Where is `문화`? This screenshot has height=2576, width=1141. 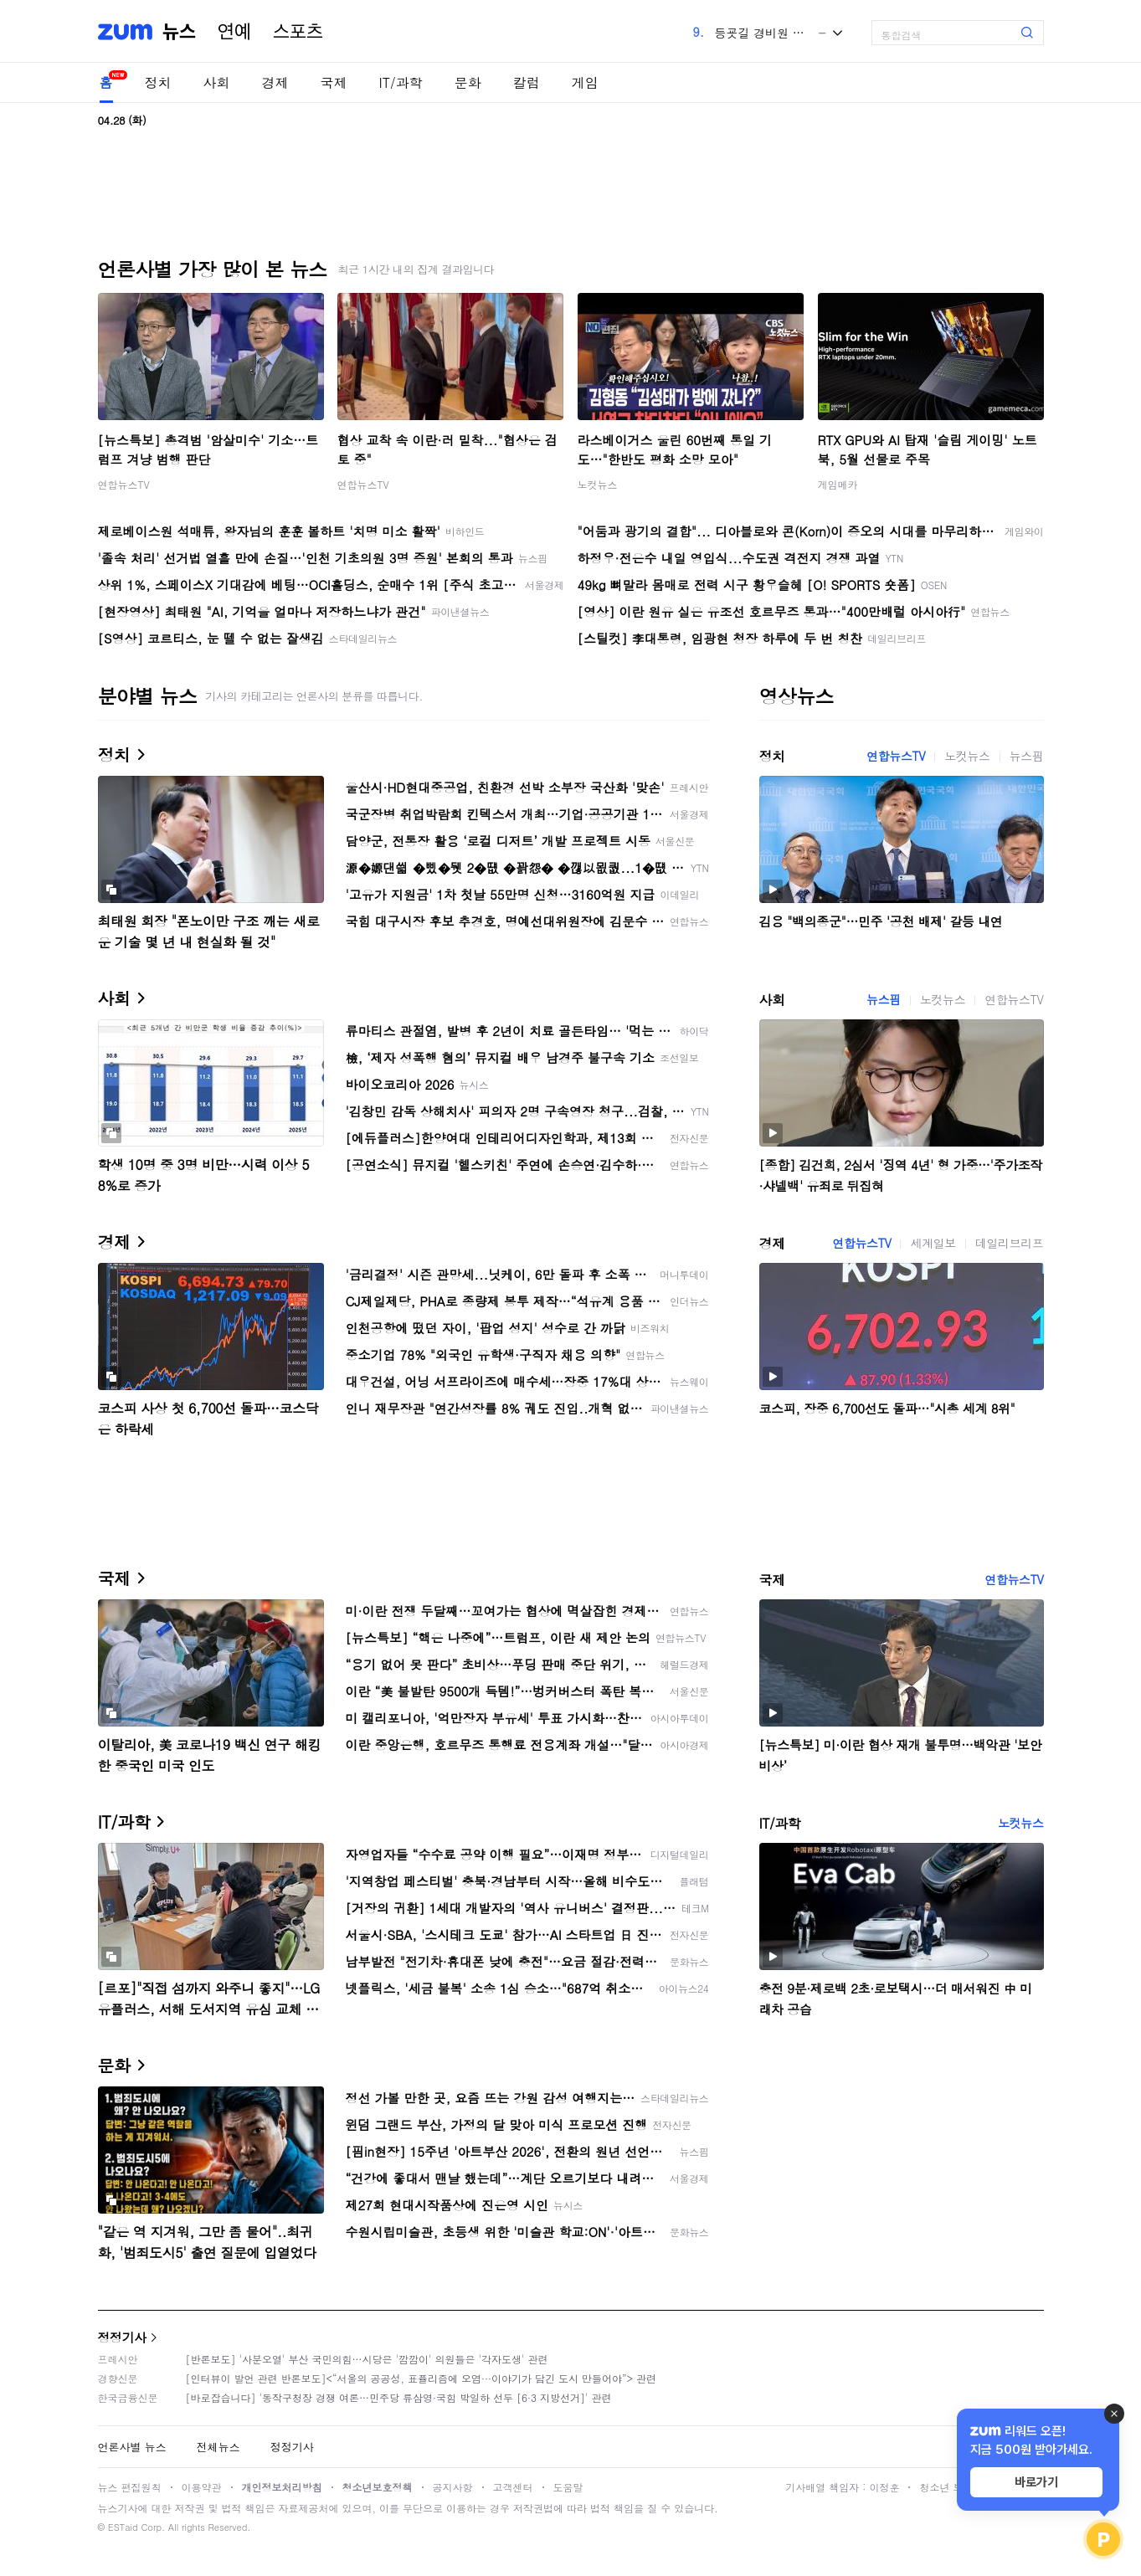
문화 is located at coordinates (468, 82).